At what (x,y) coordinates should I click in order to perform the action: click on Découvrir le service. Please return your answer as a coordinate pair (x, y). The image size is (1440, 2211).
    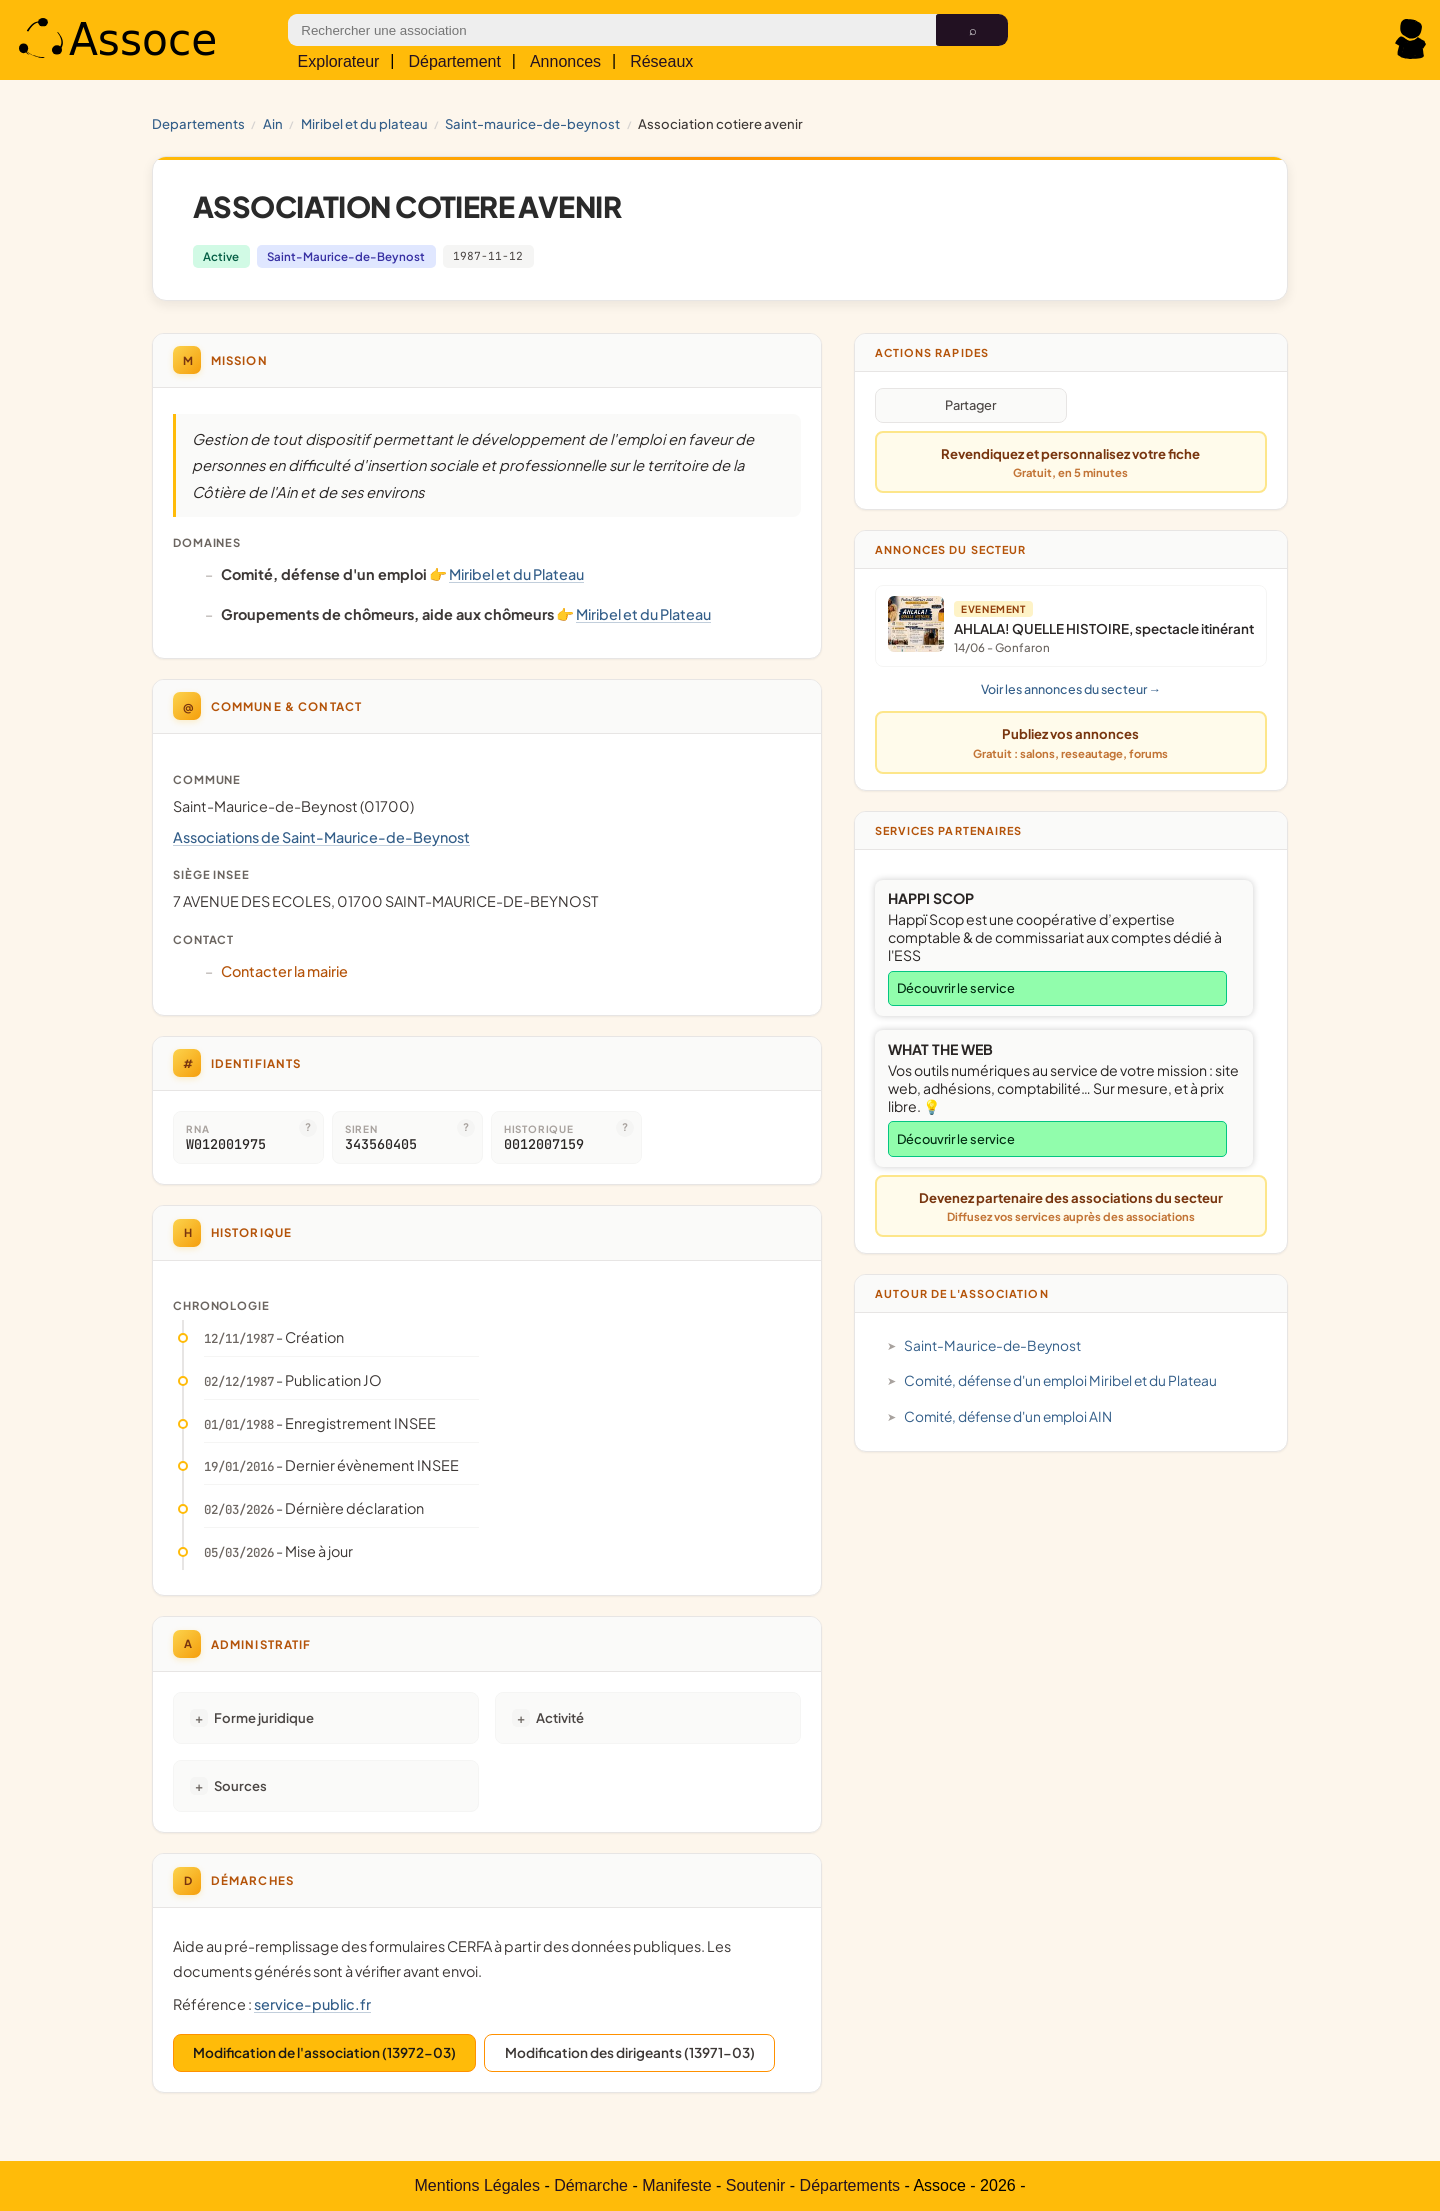
    Looking at the image, I should click on (956, 988).